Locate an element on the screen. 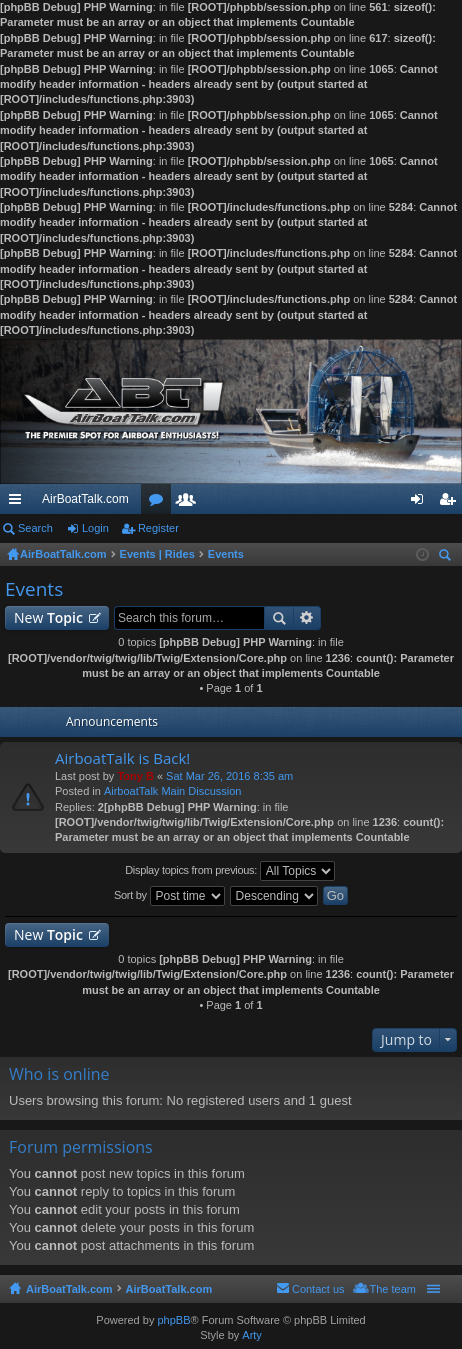  Register is located at coordinates (158, 528).